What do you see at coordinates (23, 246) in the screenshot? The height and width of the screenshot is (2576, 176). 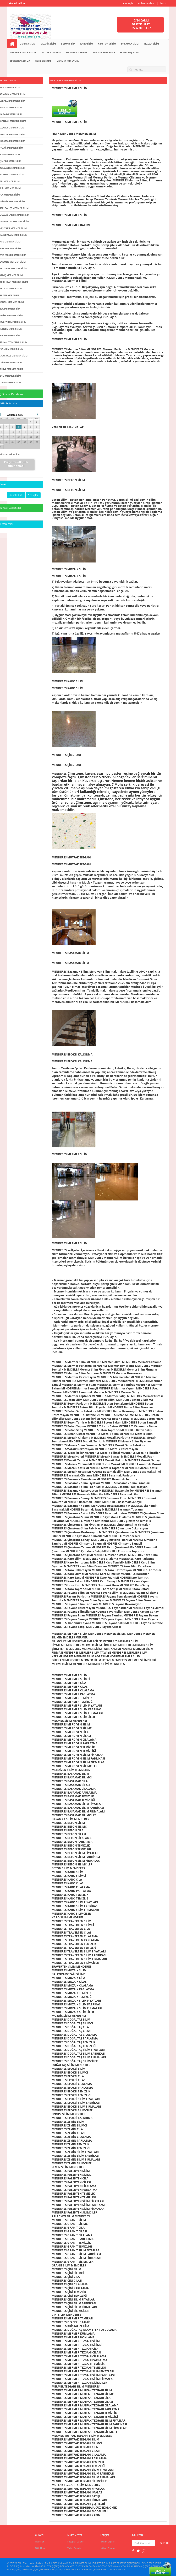 I see `» KEMALPAŞA MERMER SİLİM` at bounding box center [23, 246].